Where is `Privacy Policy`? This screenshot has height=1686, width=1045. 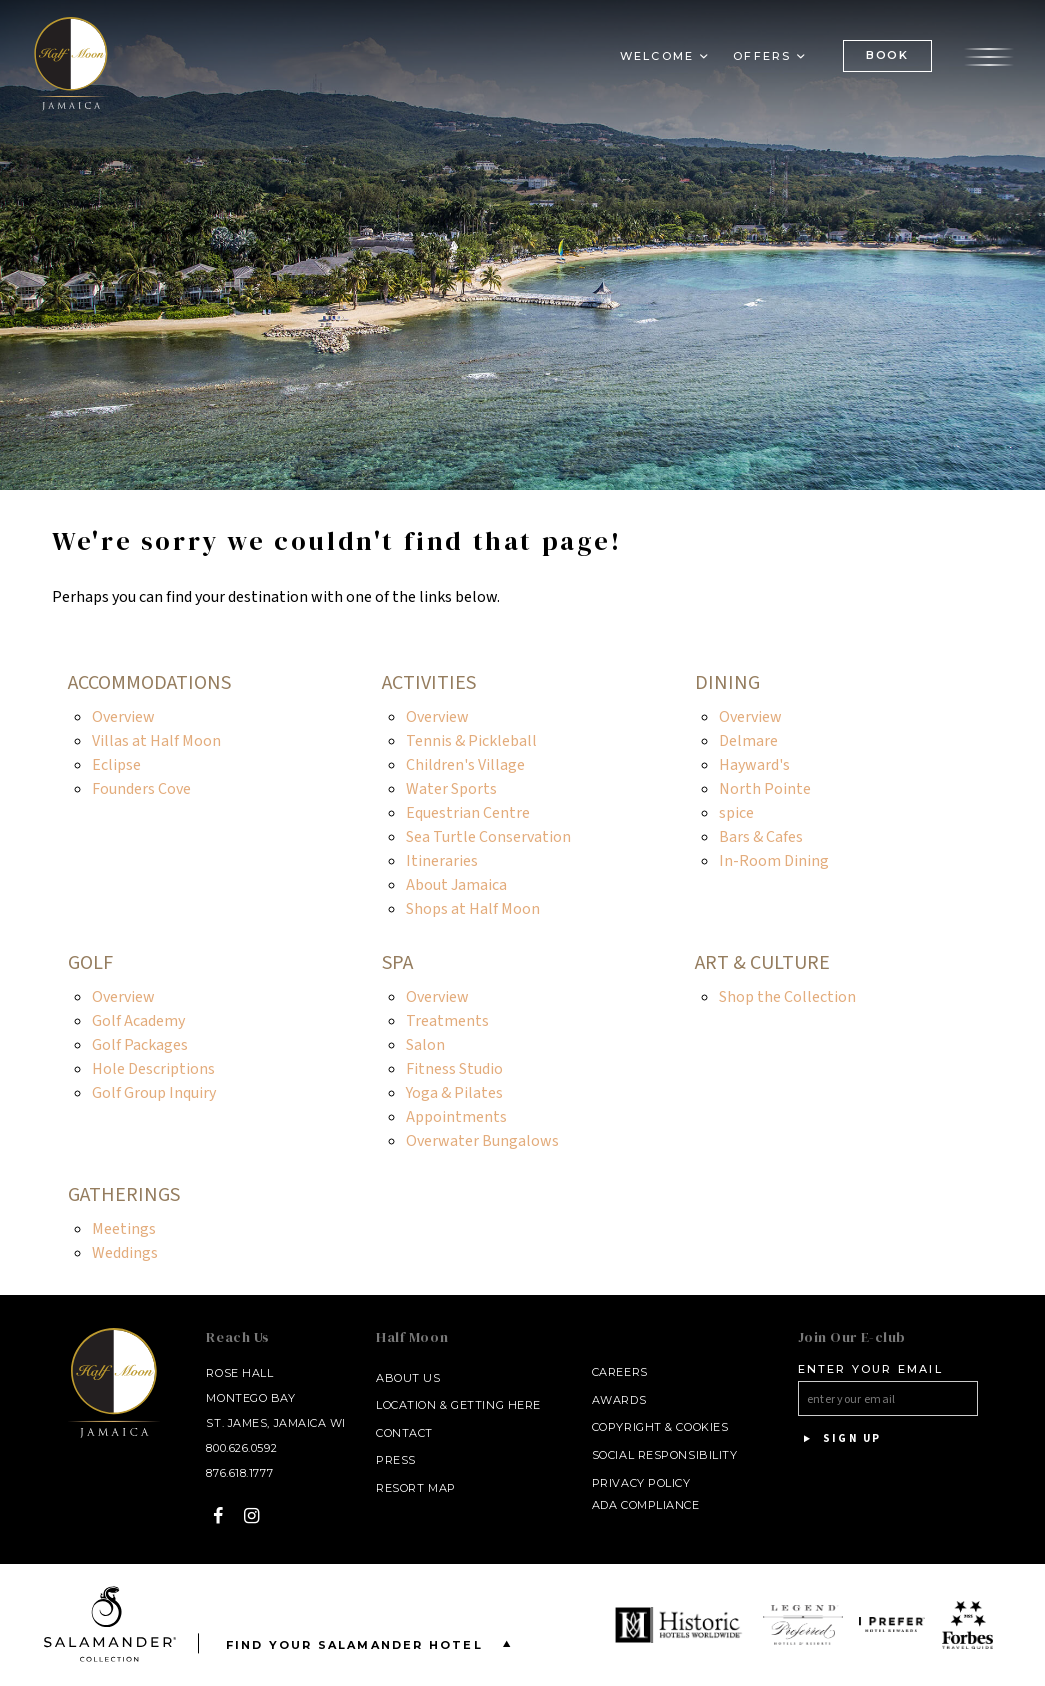 Privacy Policy is located at coordinates (641, 1483).